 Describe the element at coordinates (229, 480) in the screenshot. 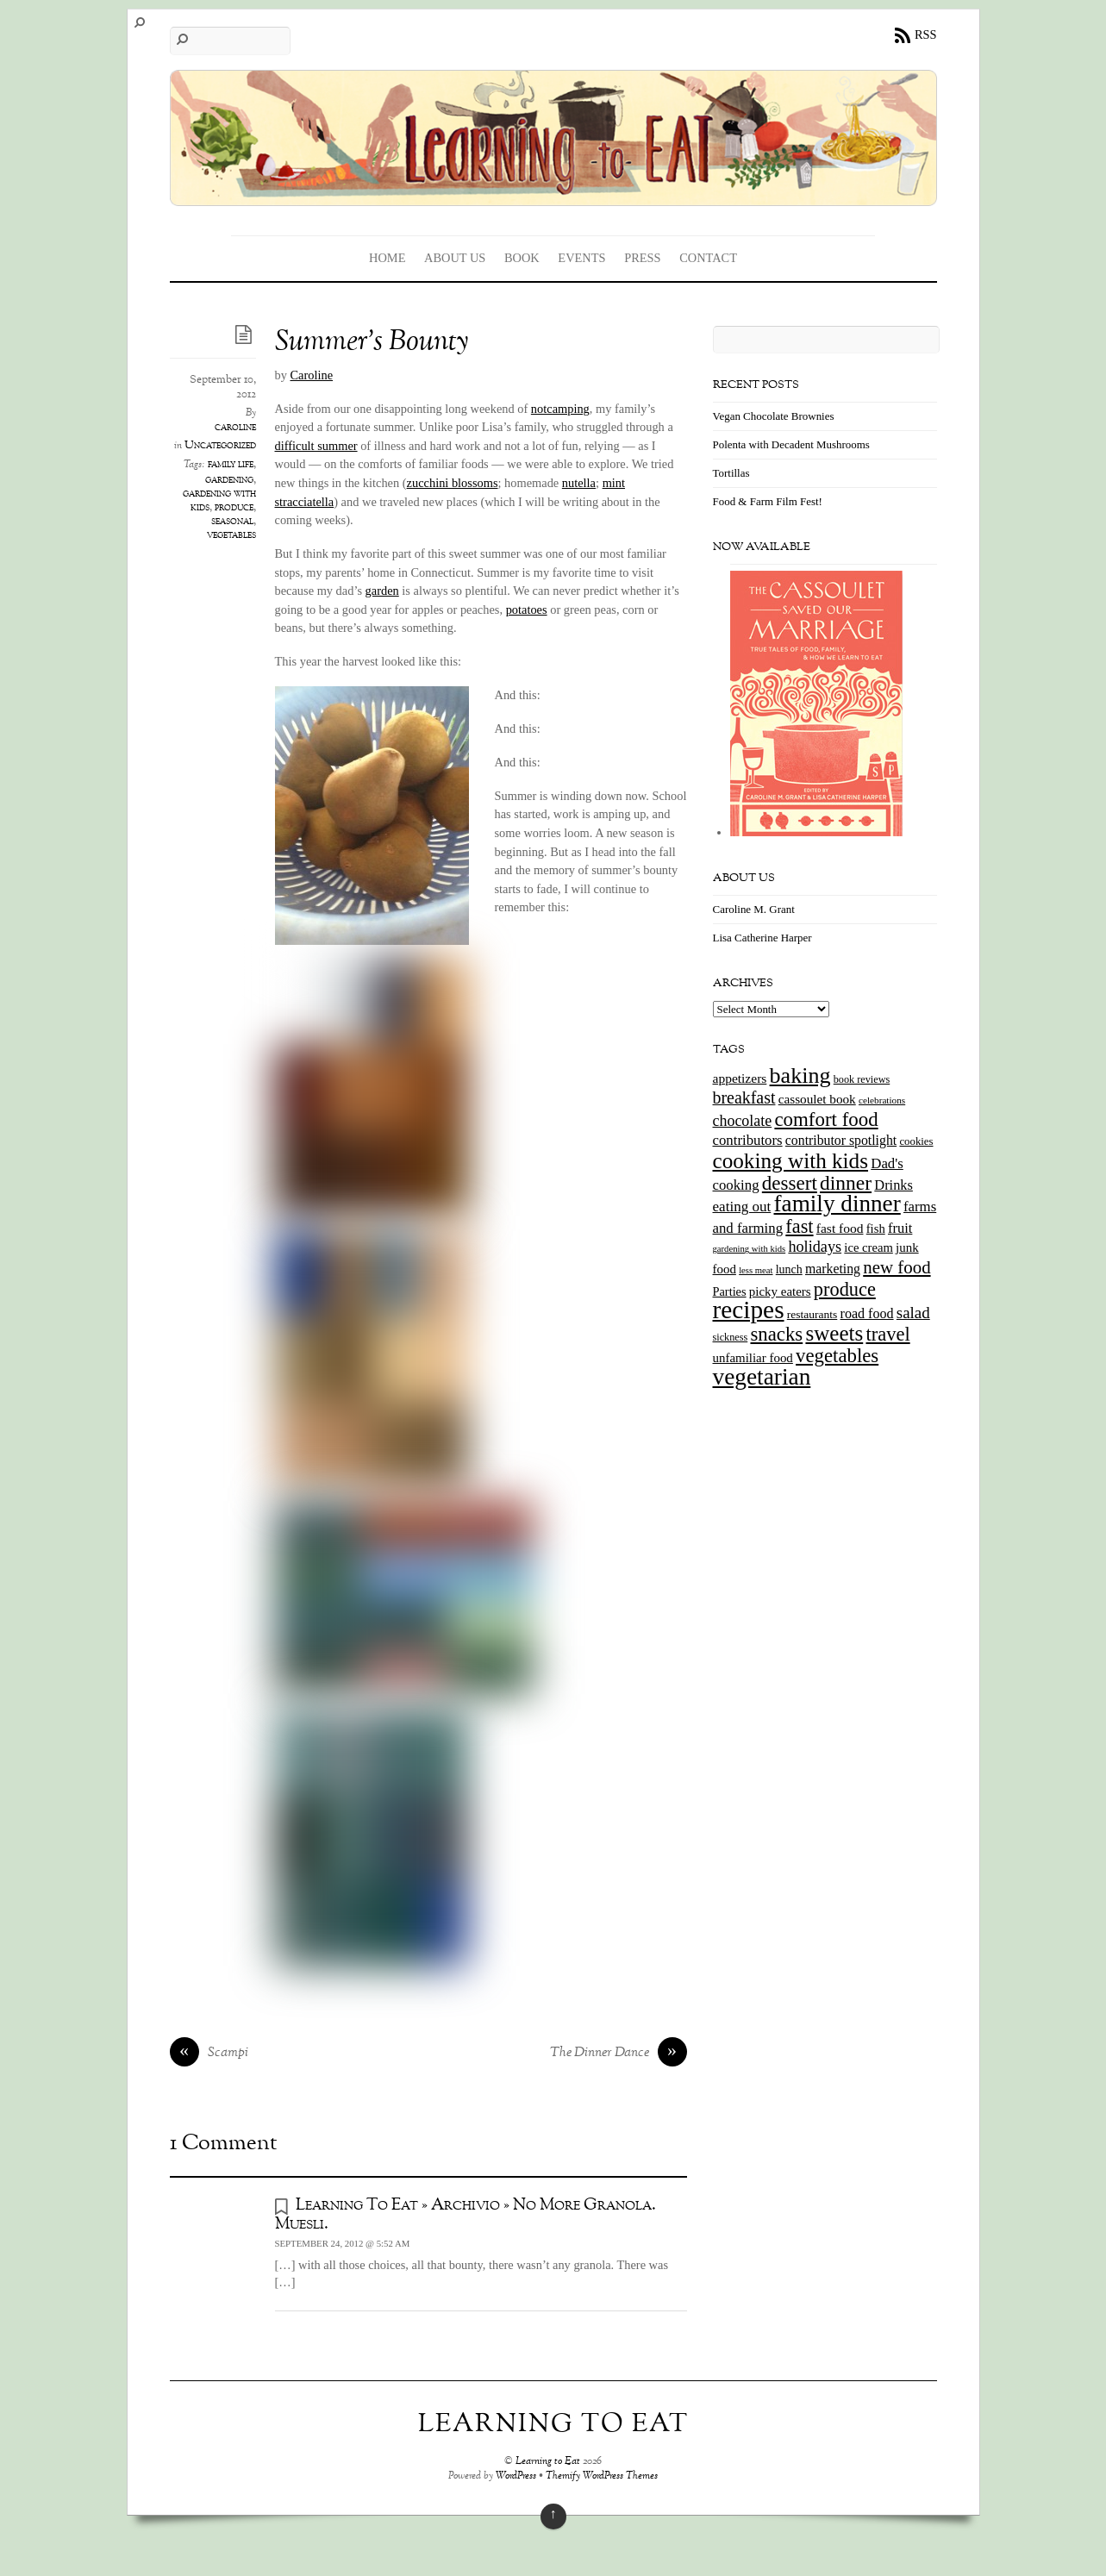

I see `gardening` at that location.